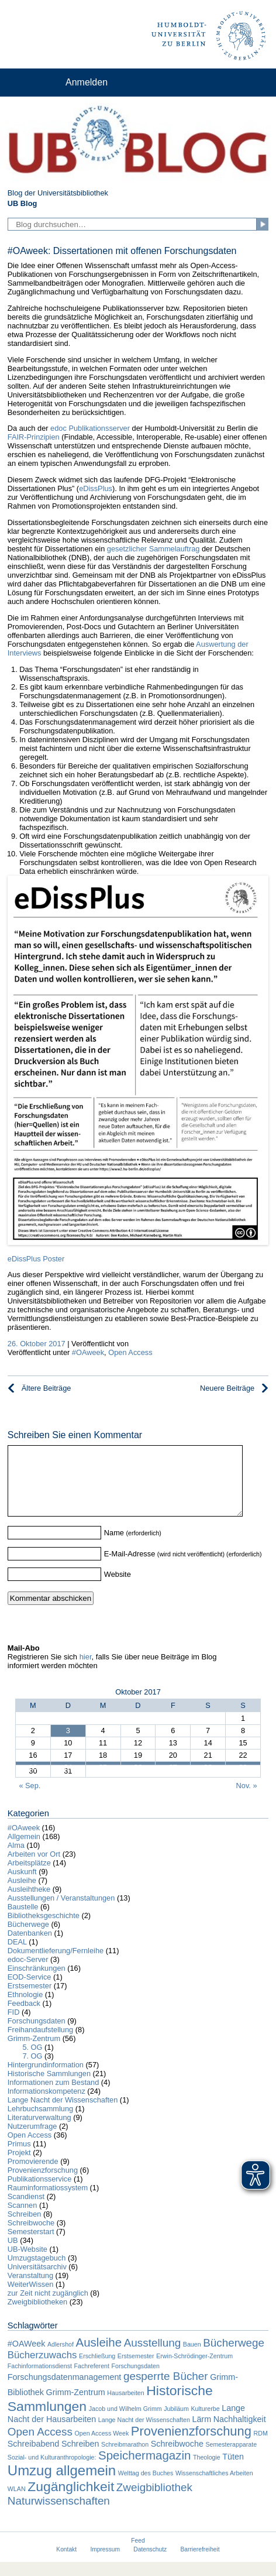  Describe the element at coordinates (19, 2157) in the screenshot. I see `Primus` at that location.